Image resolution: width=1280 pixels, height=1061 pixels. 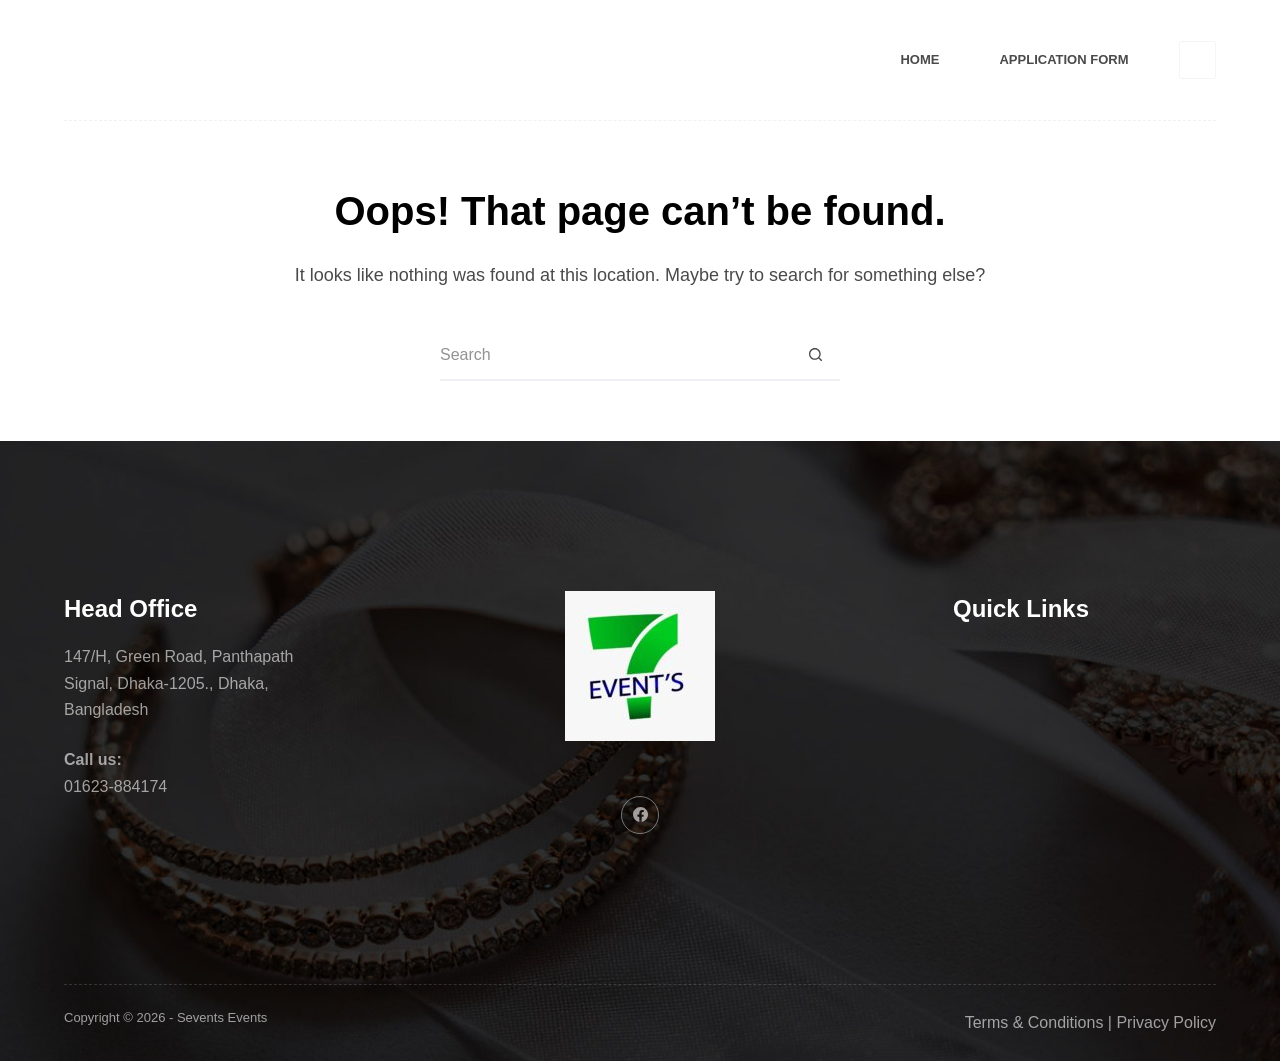 I want to click on Terms & Conditions, so click(x=1034, y=1022).